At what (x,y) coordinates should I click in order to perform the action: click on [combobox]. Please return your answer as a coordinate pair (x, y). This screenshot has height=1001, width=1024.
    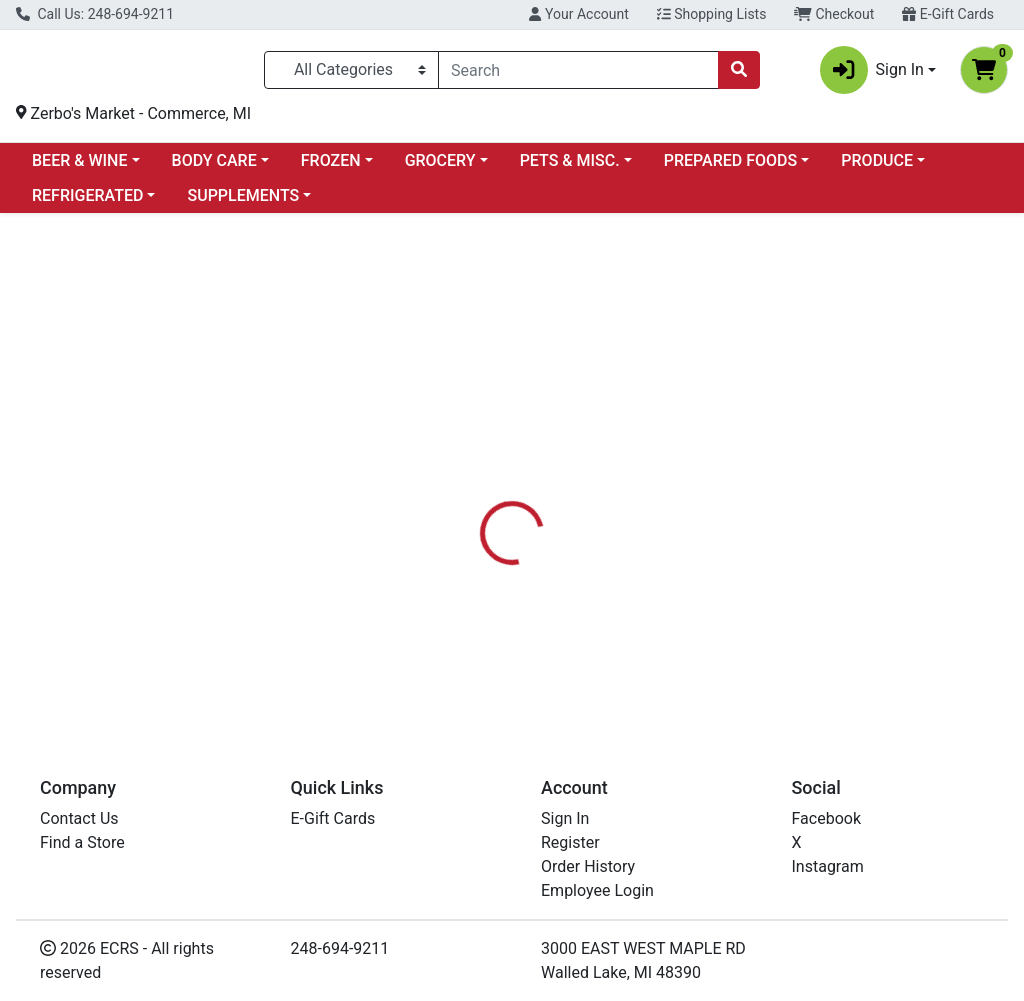
    Looking at the image, I should click on (578, 74).